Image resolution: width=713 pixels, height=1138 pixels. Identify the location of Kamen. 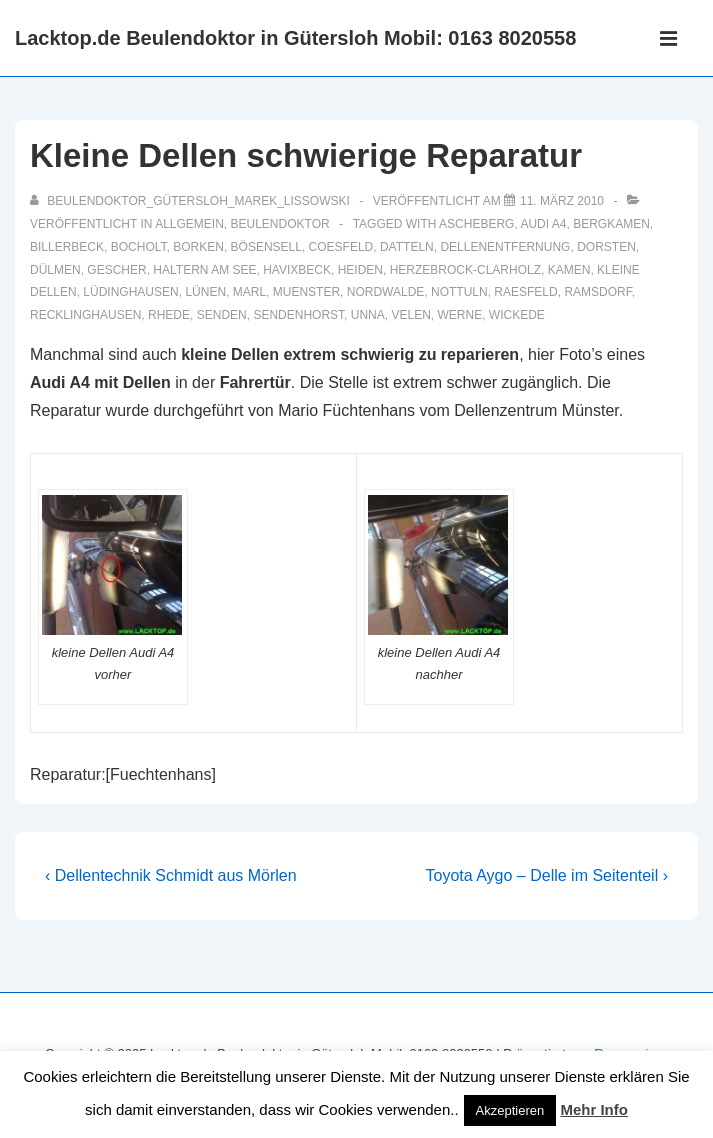
(569, 270).